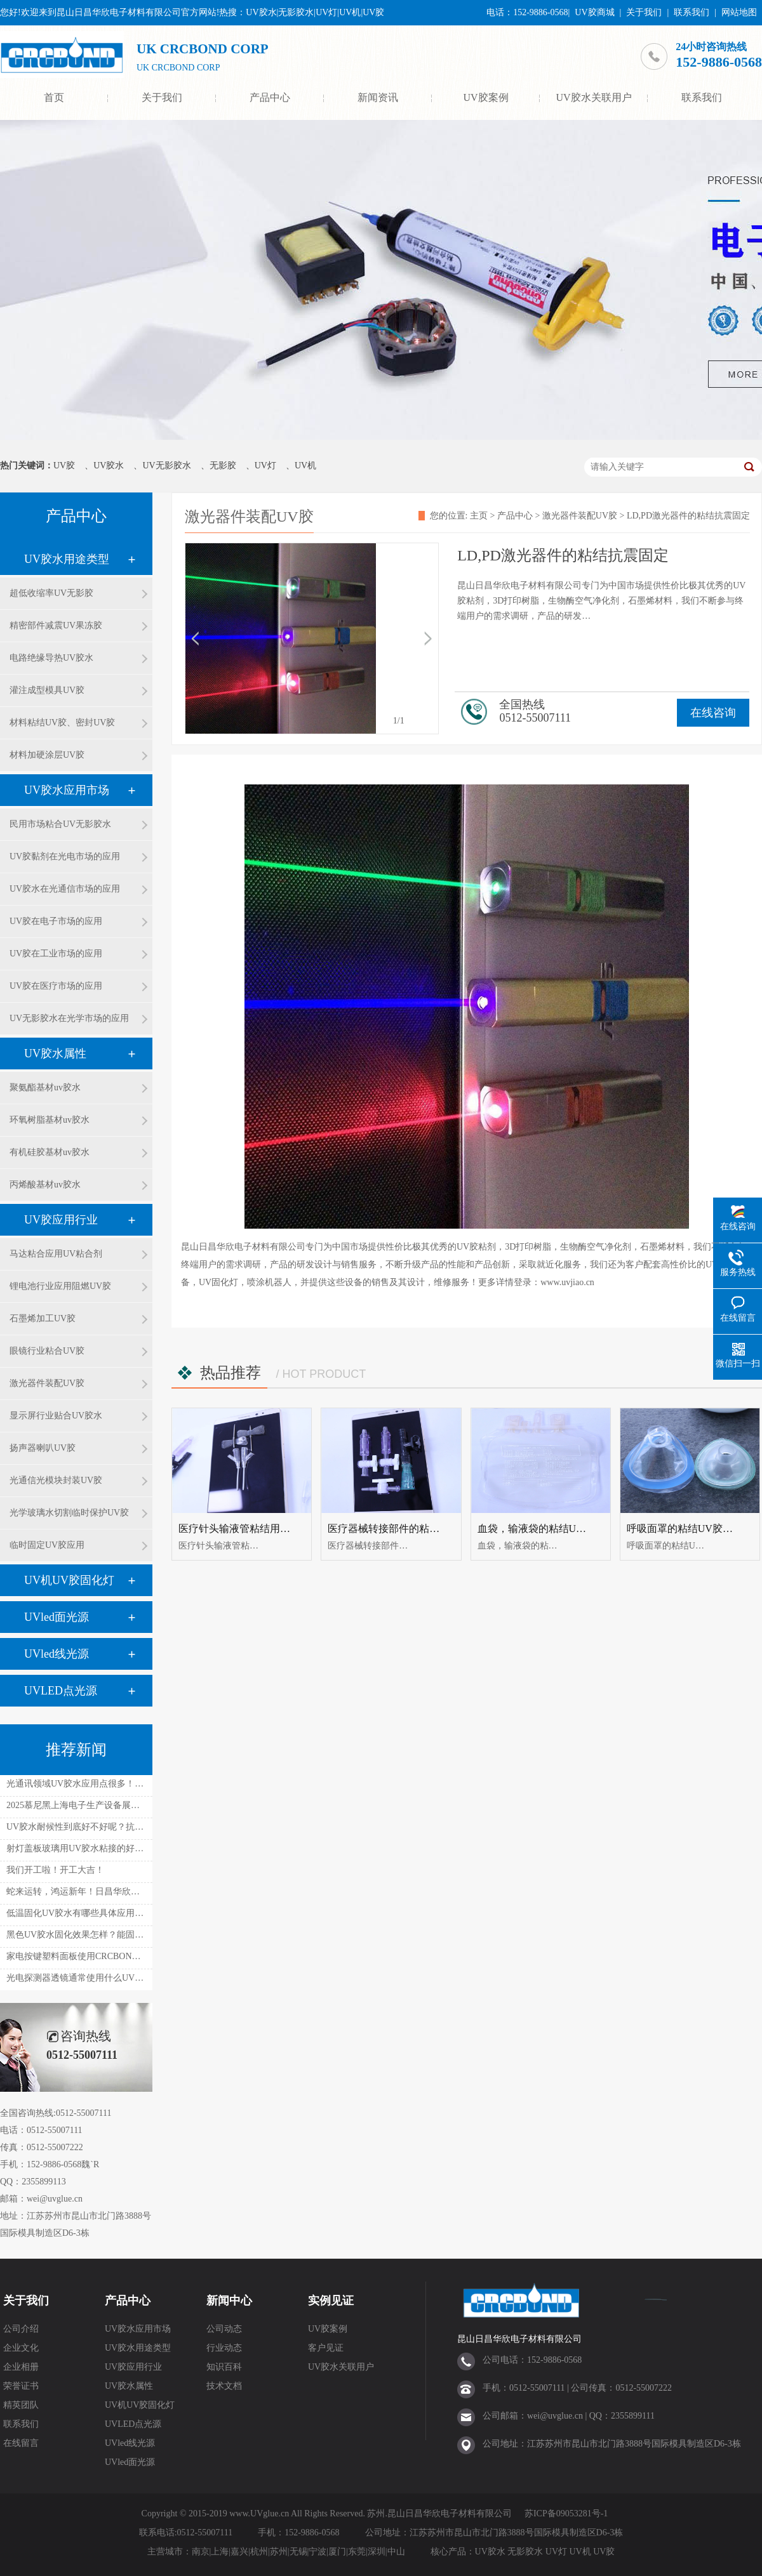 This screenshot has width=762, height=2576. What do you see at coordinates (43, 1318) in the screenshot?
I see `石墨烯加工UV胶` at bounding box center [43, 1318].